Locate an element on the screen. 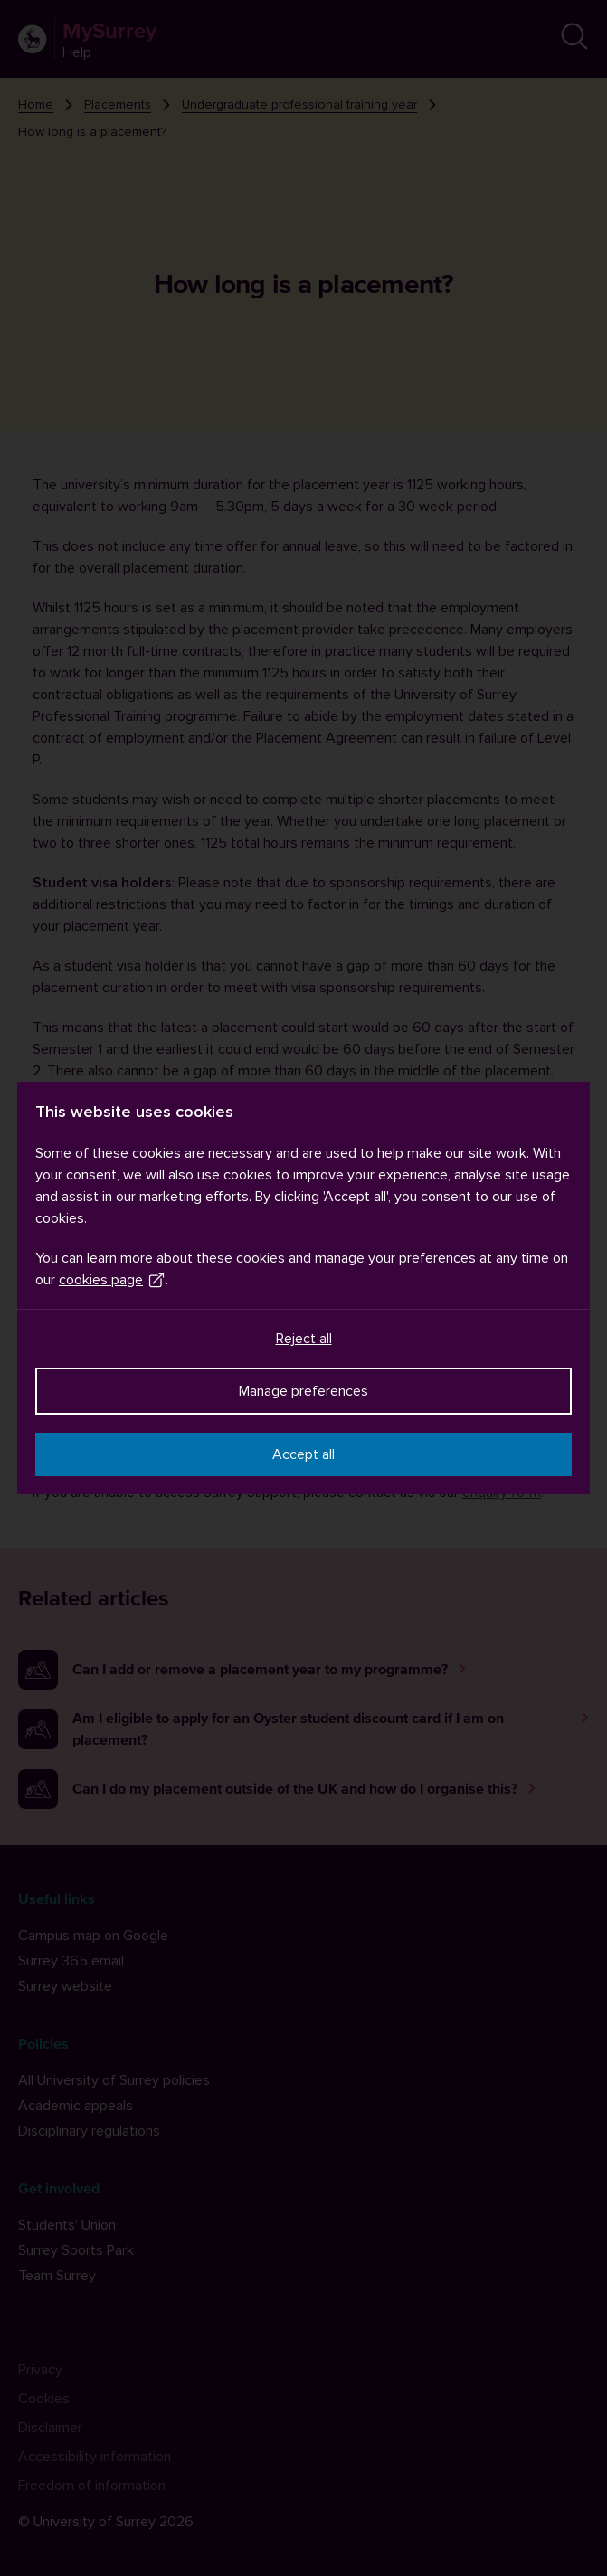 The image size is (607, 2576). Accept all is located at coordinates (303, 1454).